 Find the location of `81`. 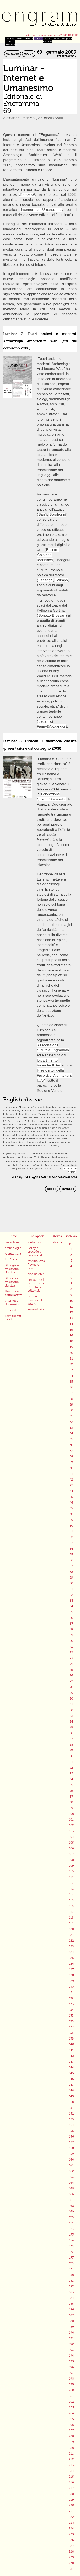

81 is located at coordinates (71, 1704).